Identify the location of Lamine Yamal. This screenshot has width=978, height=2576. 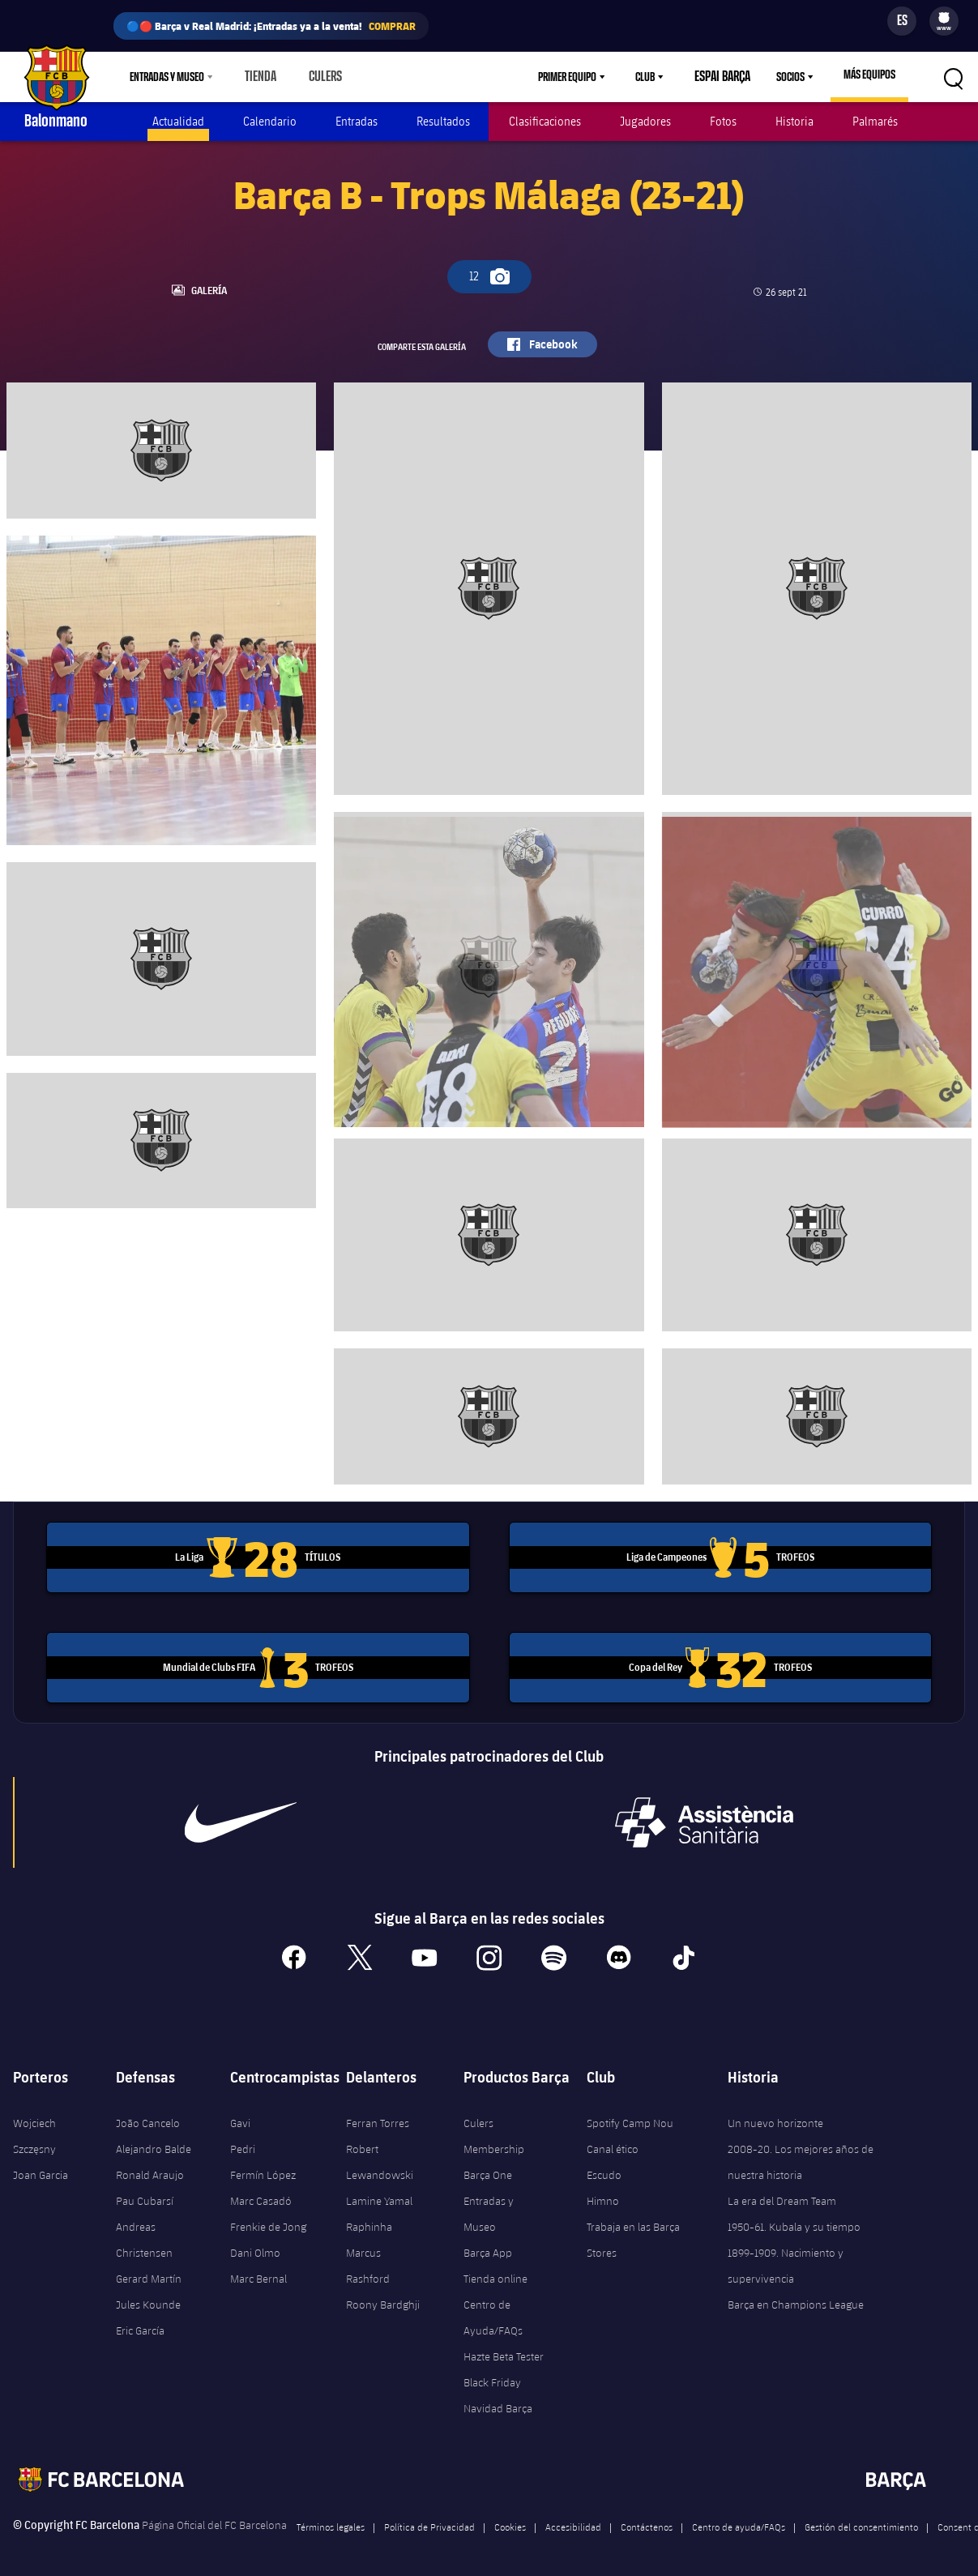
(379, 2191).